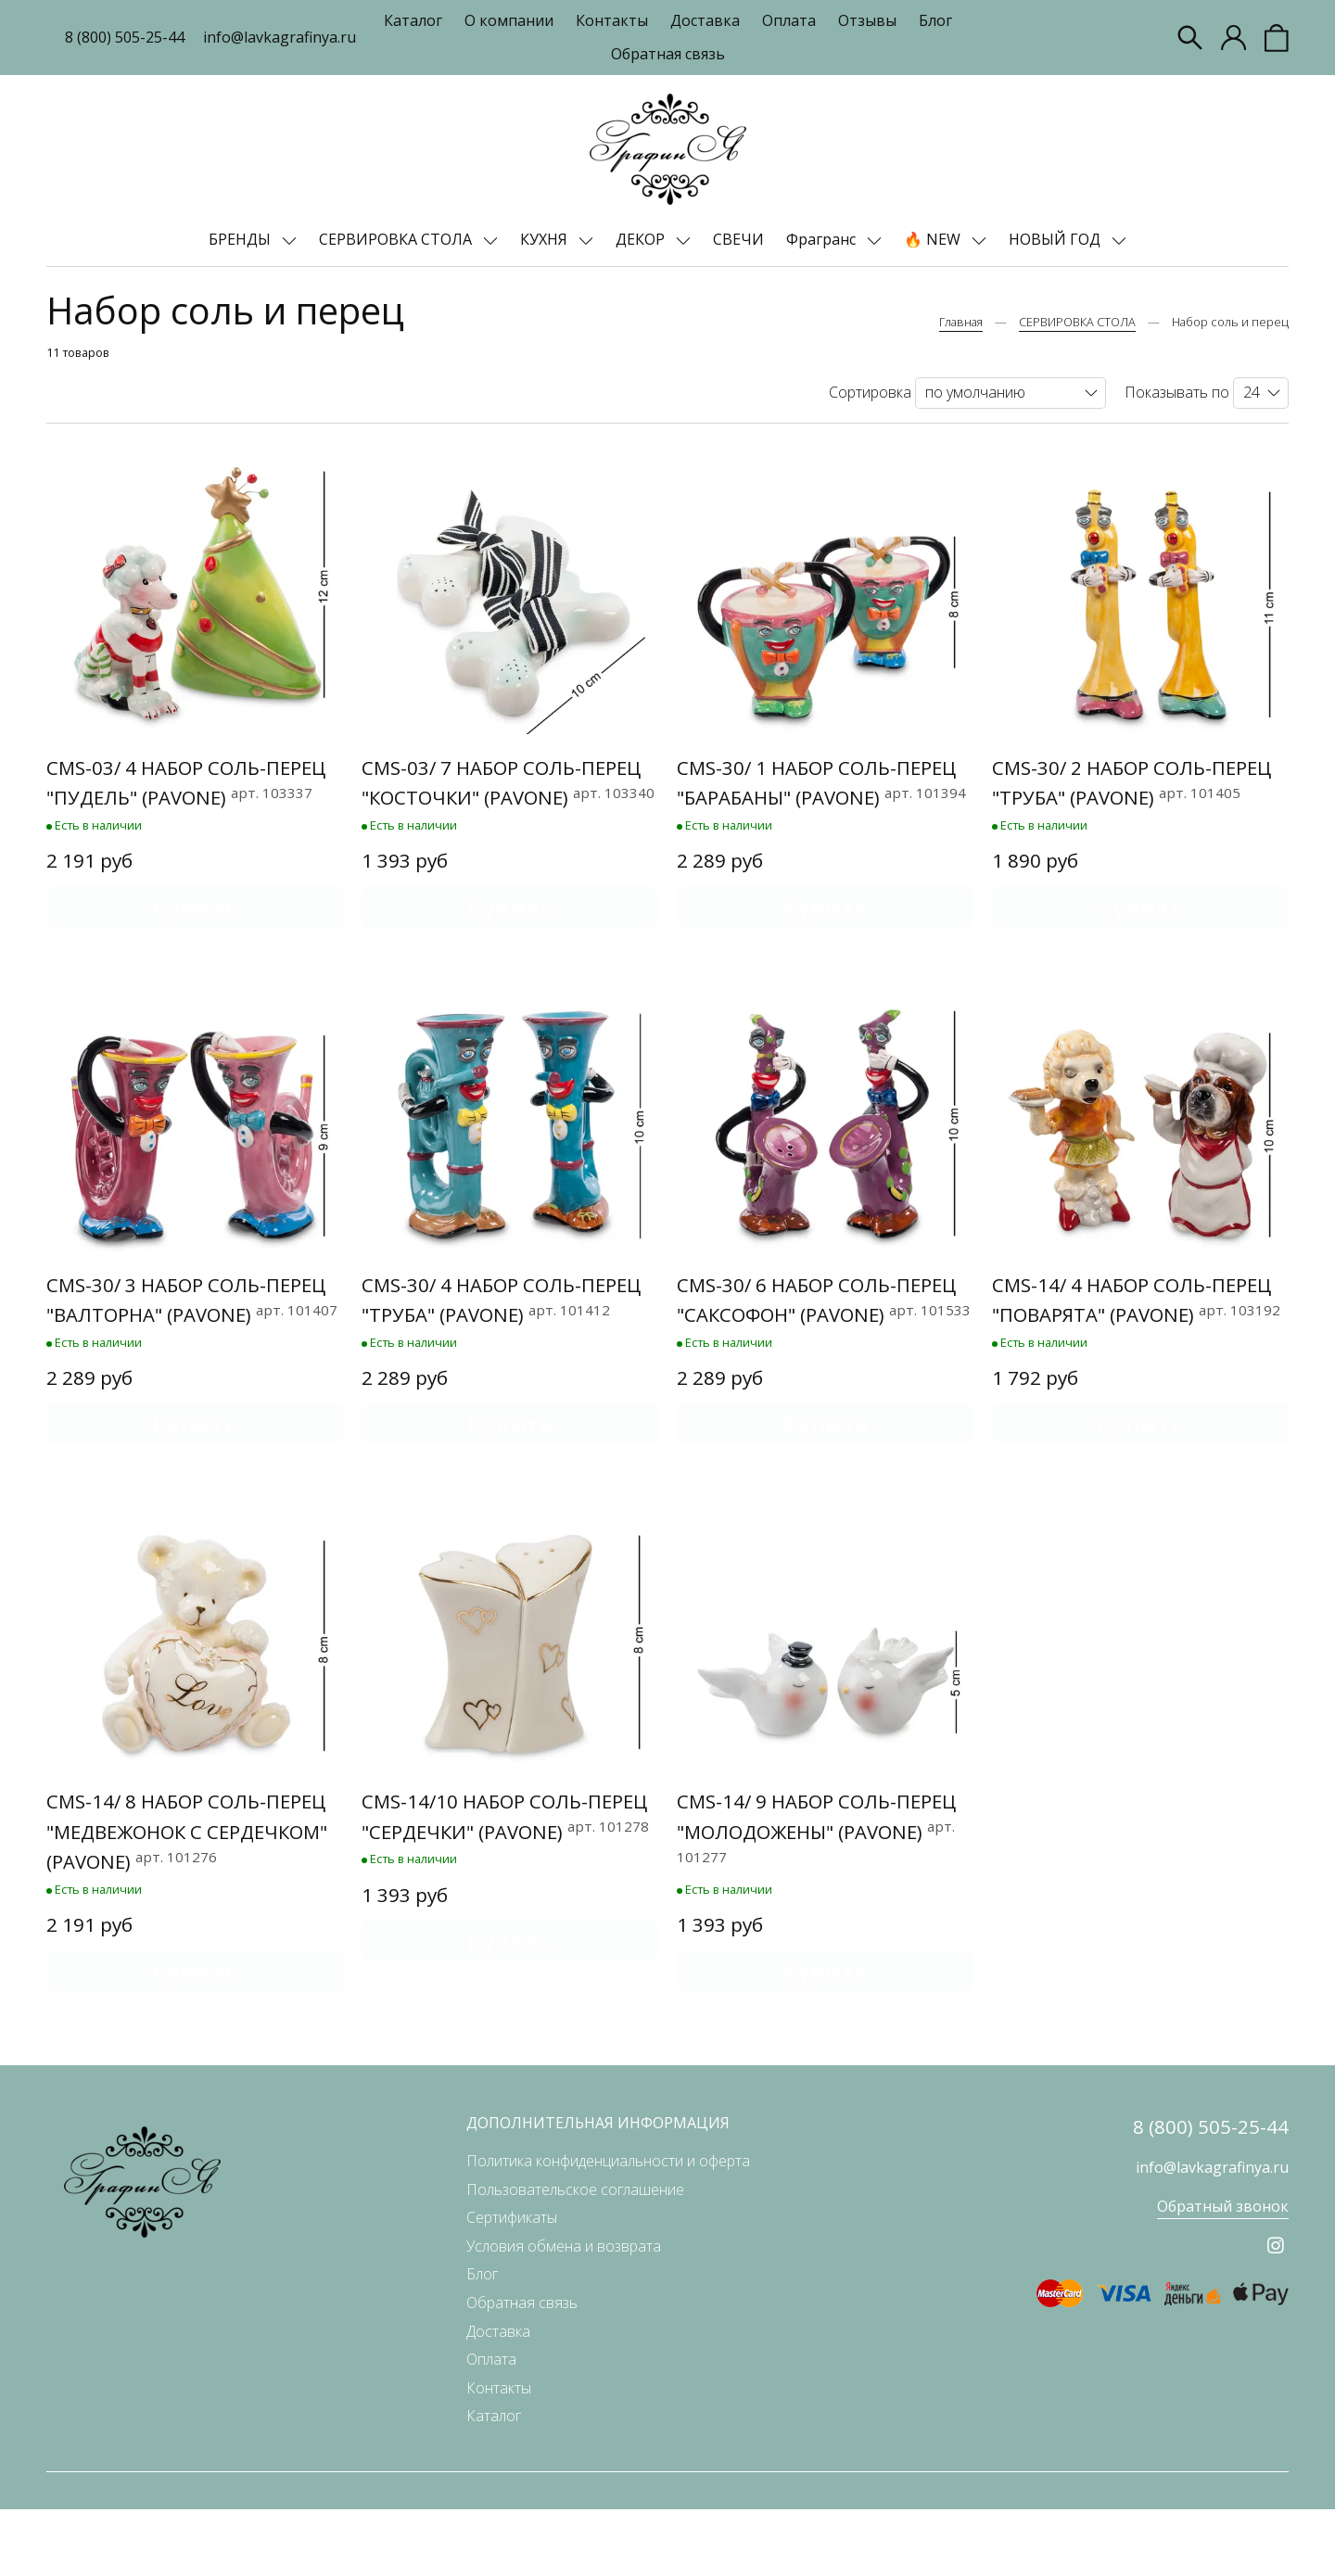 This screenshot has height=2576, width=1335. Describe the element at coordinates (867, 20) in the screenshot. I see `Отзывы` at that location.